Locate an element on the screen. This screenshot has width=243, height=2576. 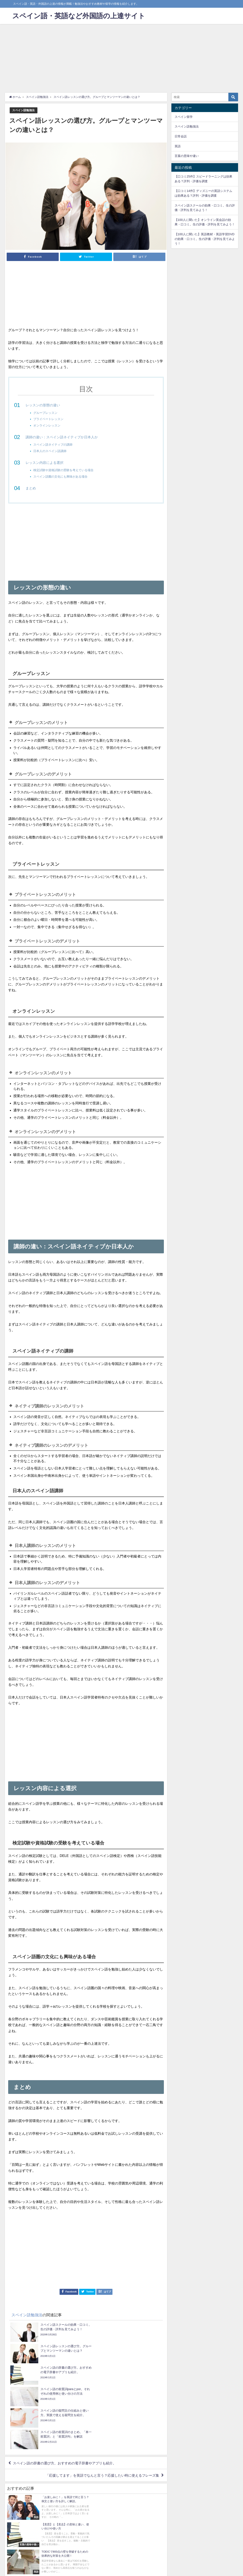
サイトマップ is located at coordinates (72, 2570).